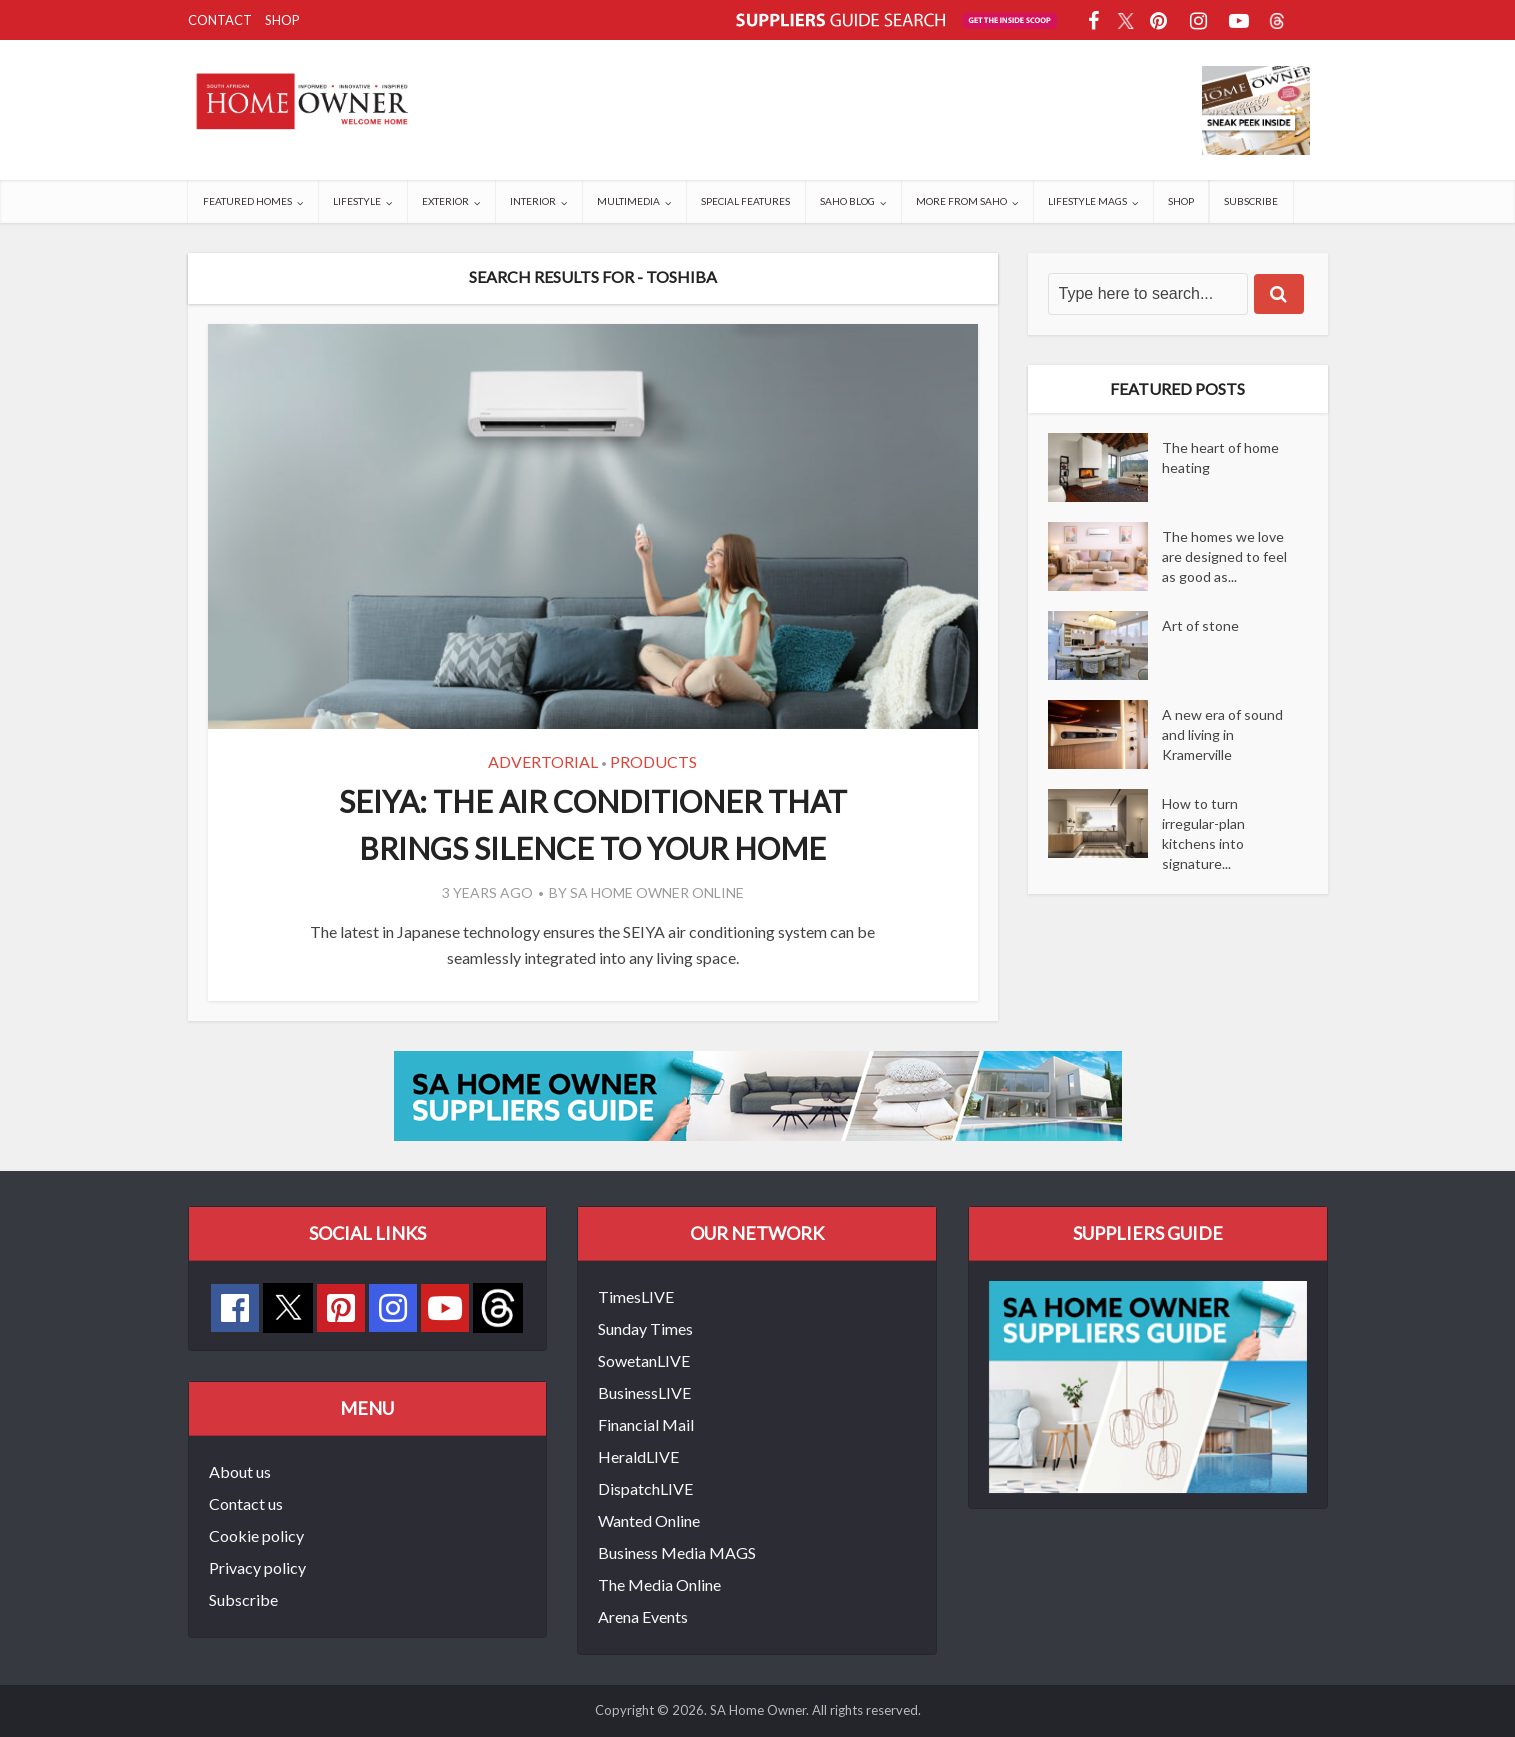 The width and height of the screenshot is (1515, 1737). Describe the element at coordinates (677, 1552) in the screenshot. I see `Business Media MAGS` at that location.